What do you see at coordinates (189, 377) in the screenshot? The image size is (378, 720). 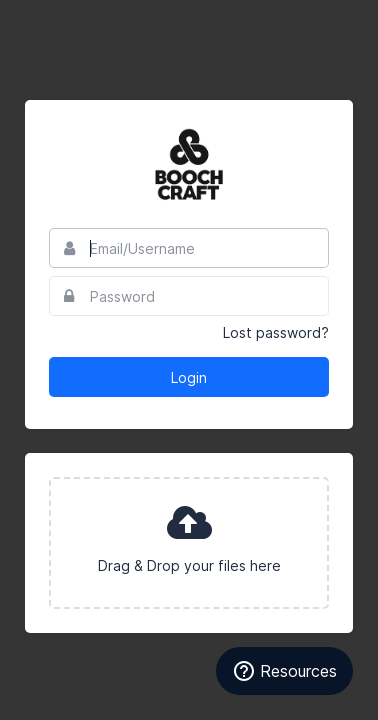 I see `Login` at bounding box center [189, 377].